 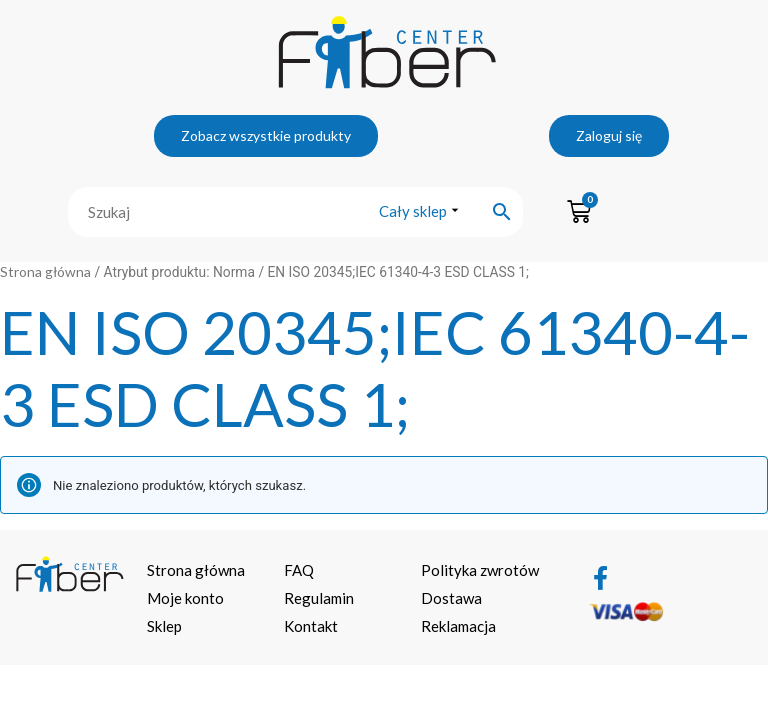 I want to click on Regulamin, so click(x=319, y=598).